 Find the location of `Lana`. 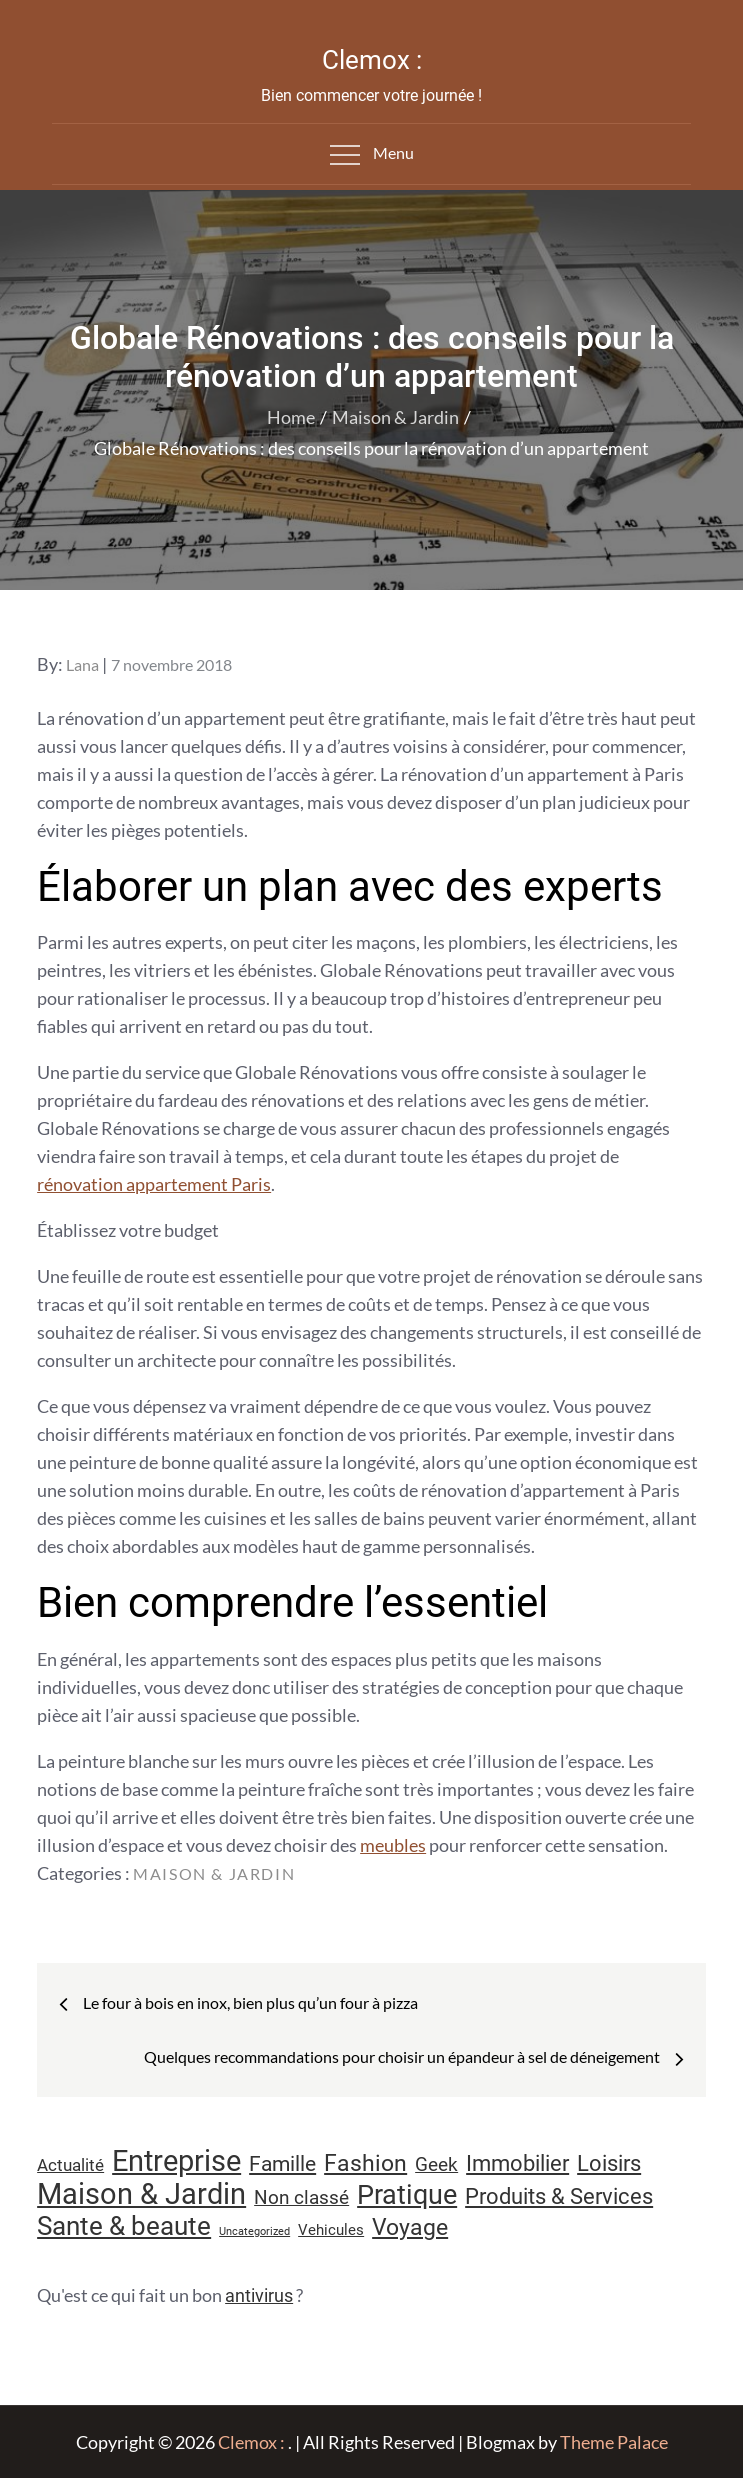

Lana is located at coordinates (82, 664).